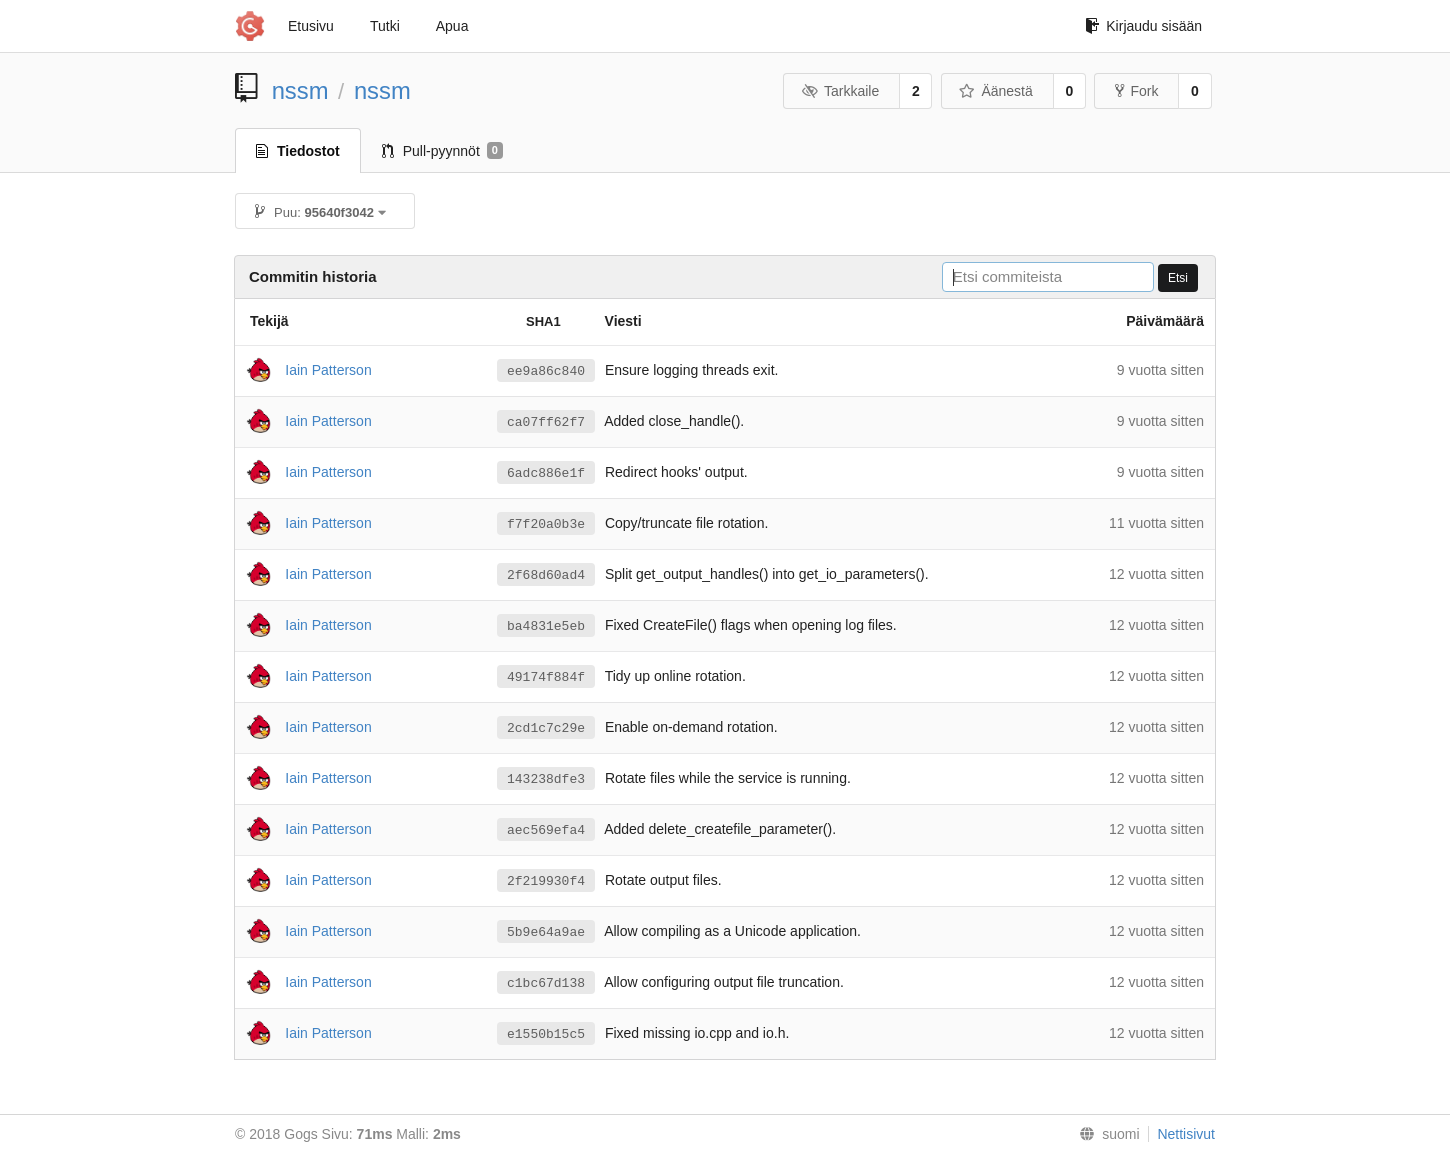  What do you see at coordinates (1136, 91) in the screenshot?
I see `Fork` at bounding box center [1136, 91].